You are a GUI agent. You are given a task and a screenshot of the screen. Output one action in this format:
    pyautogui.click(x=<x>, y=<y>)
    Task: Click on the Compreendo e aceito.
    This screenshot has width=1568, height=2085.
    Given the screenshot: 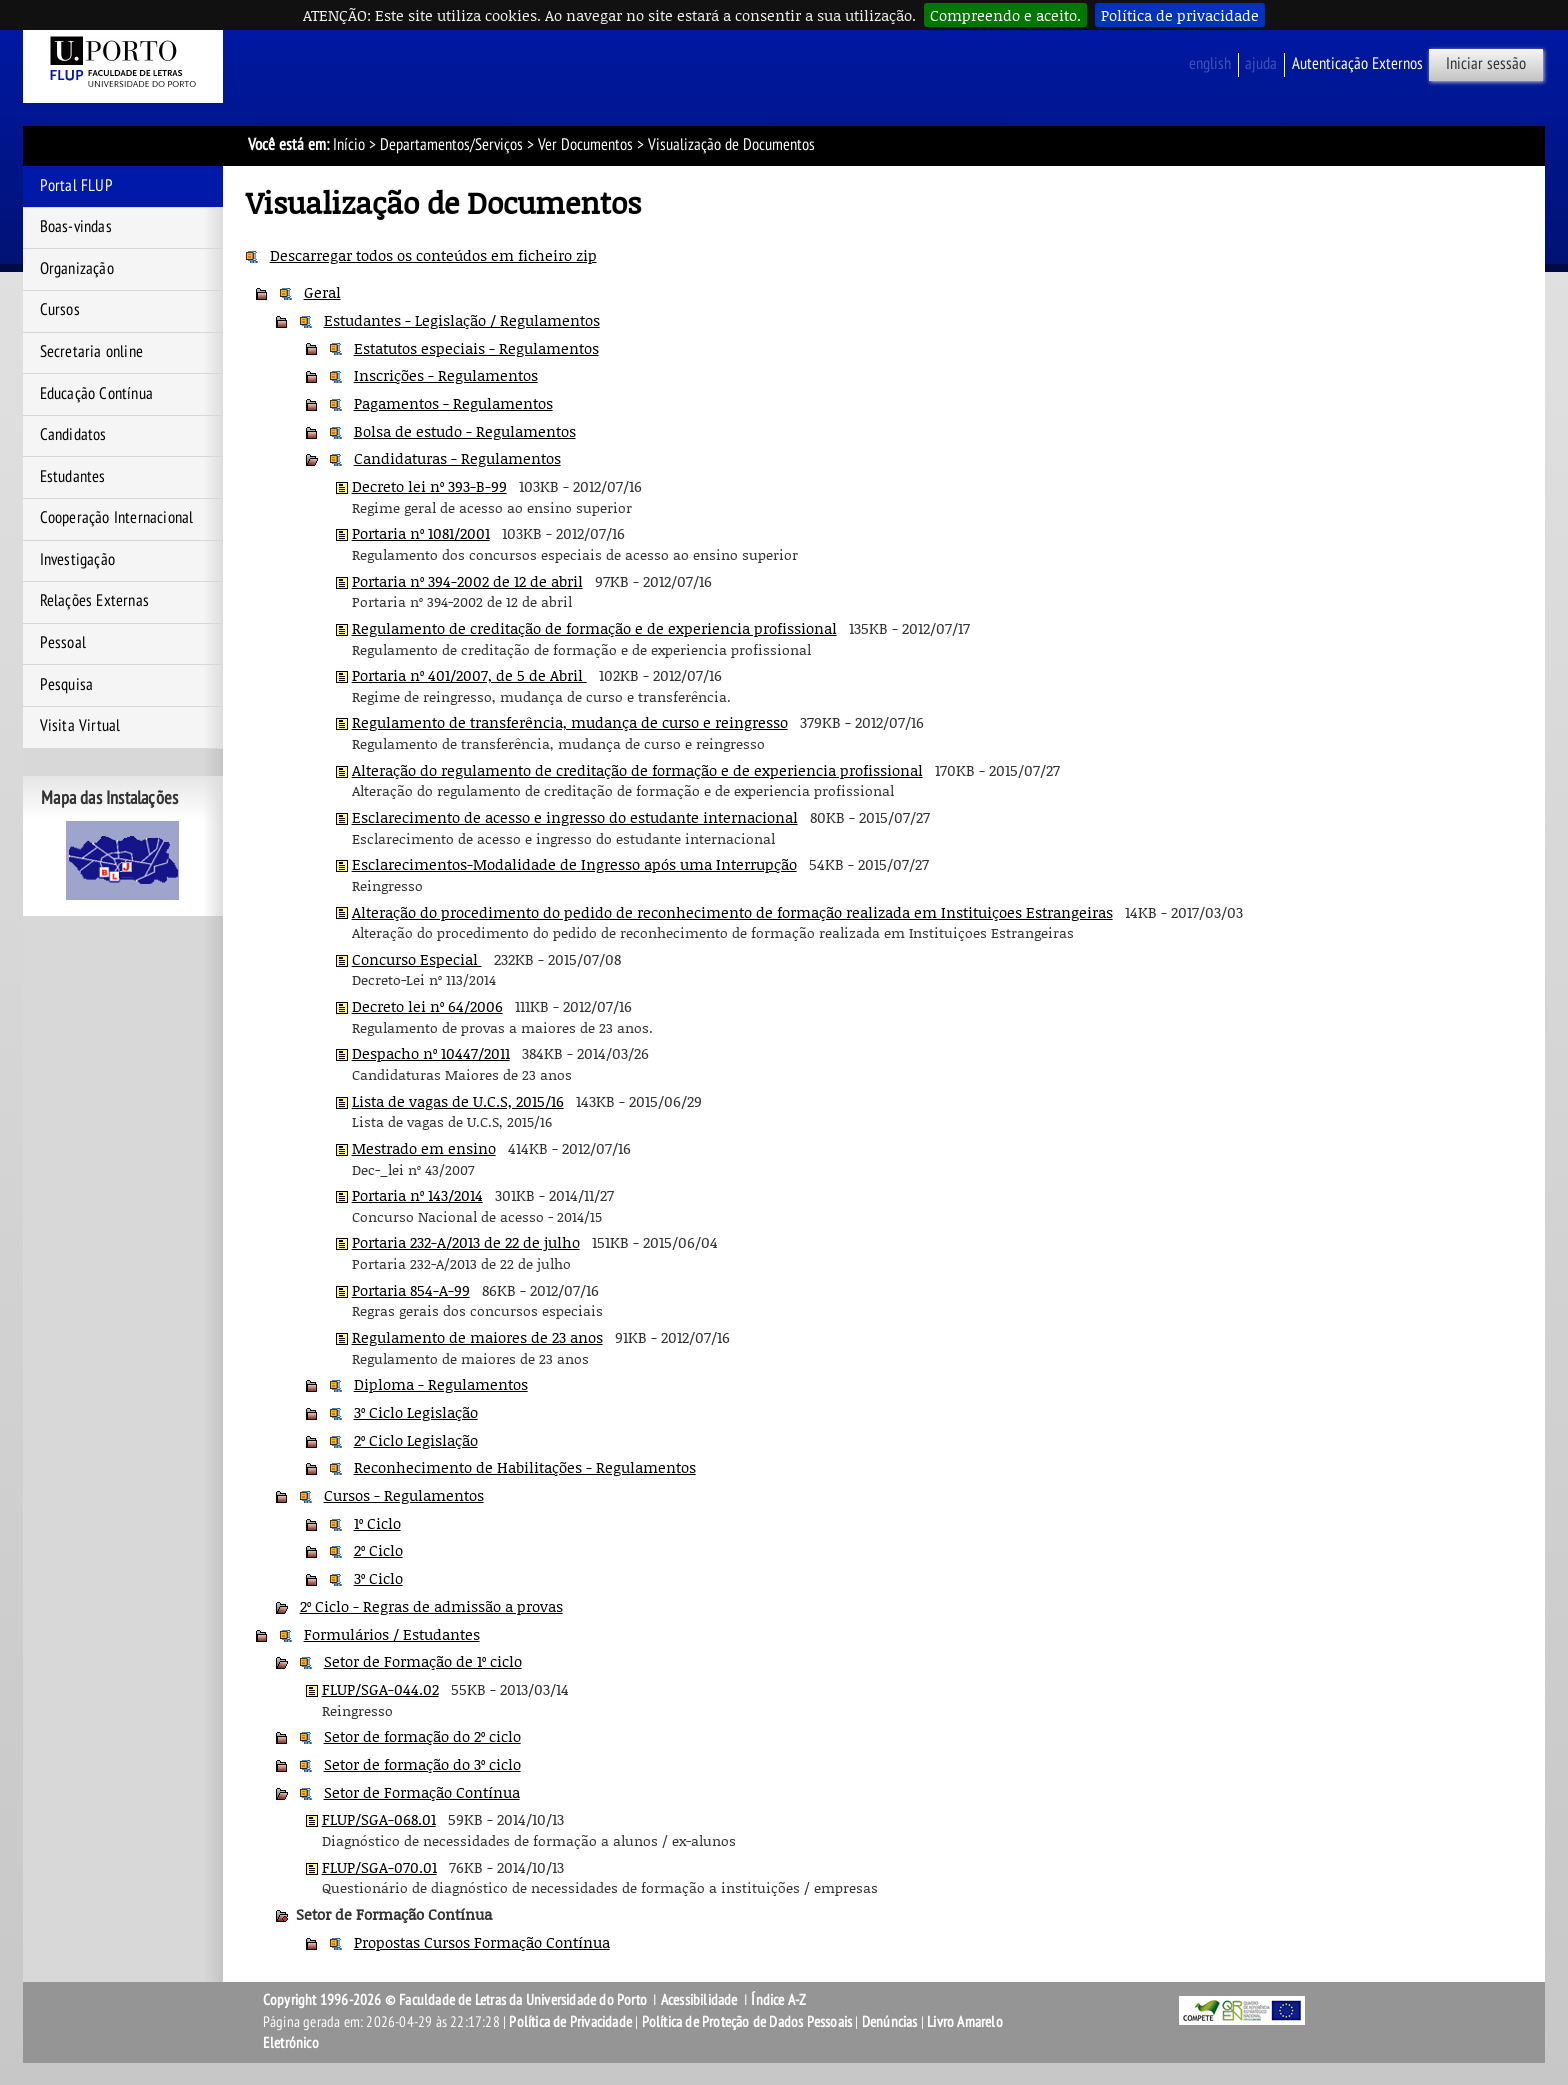 What is the action you would take?
    pyautogui.click(x=1005, y=15)
    